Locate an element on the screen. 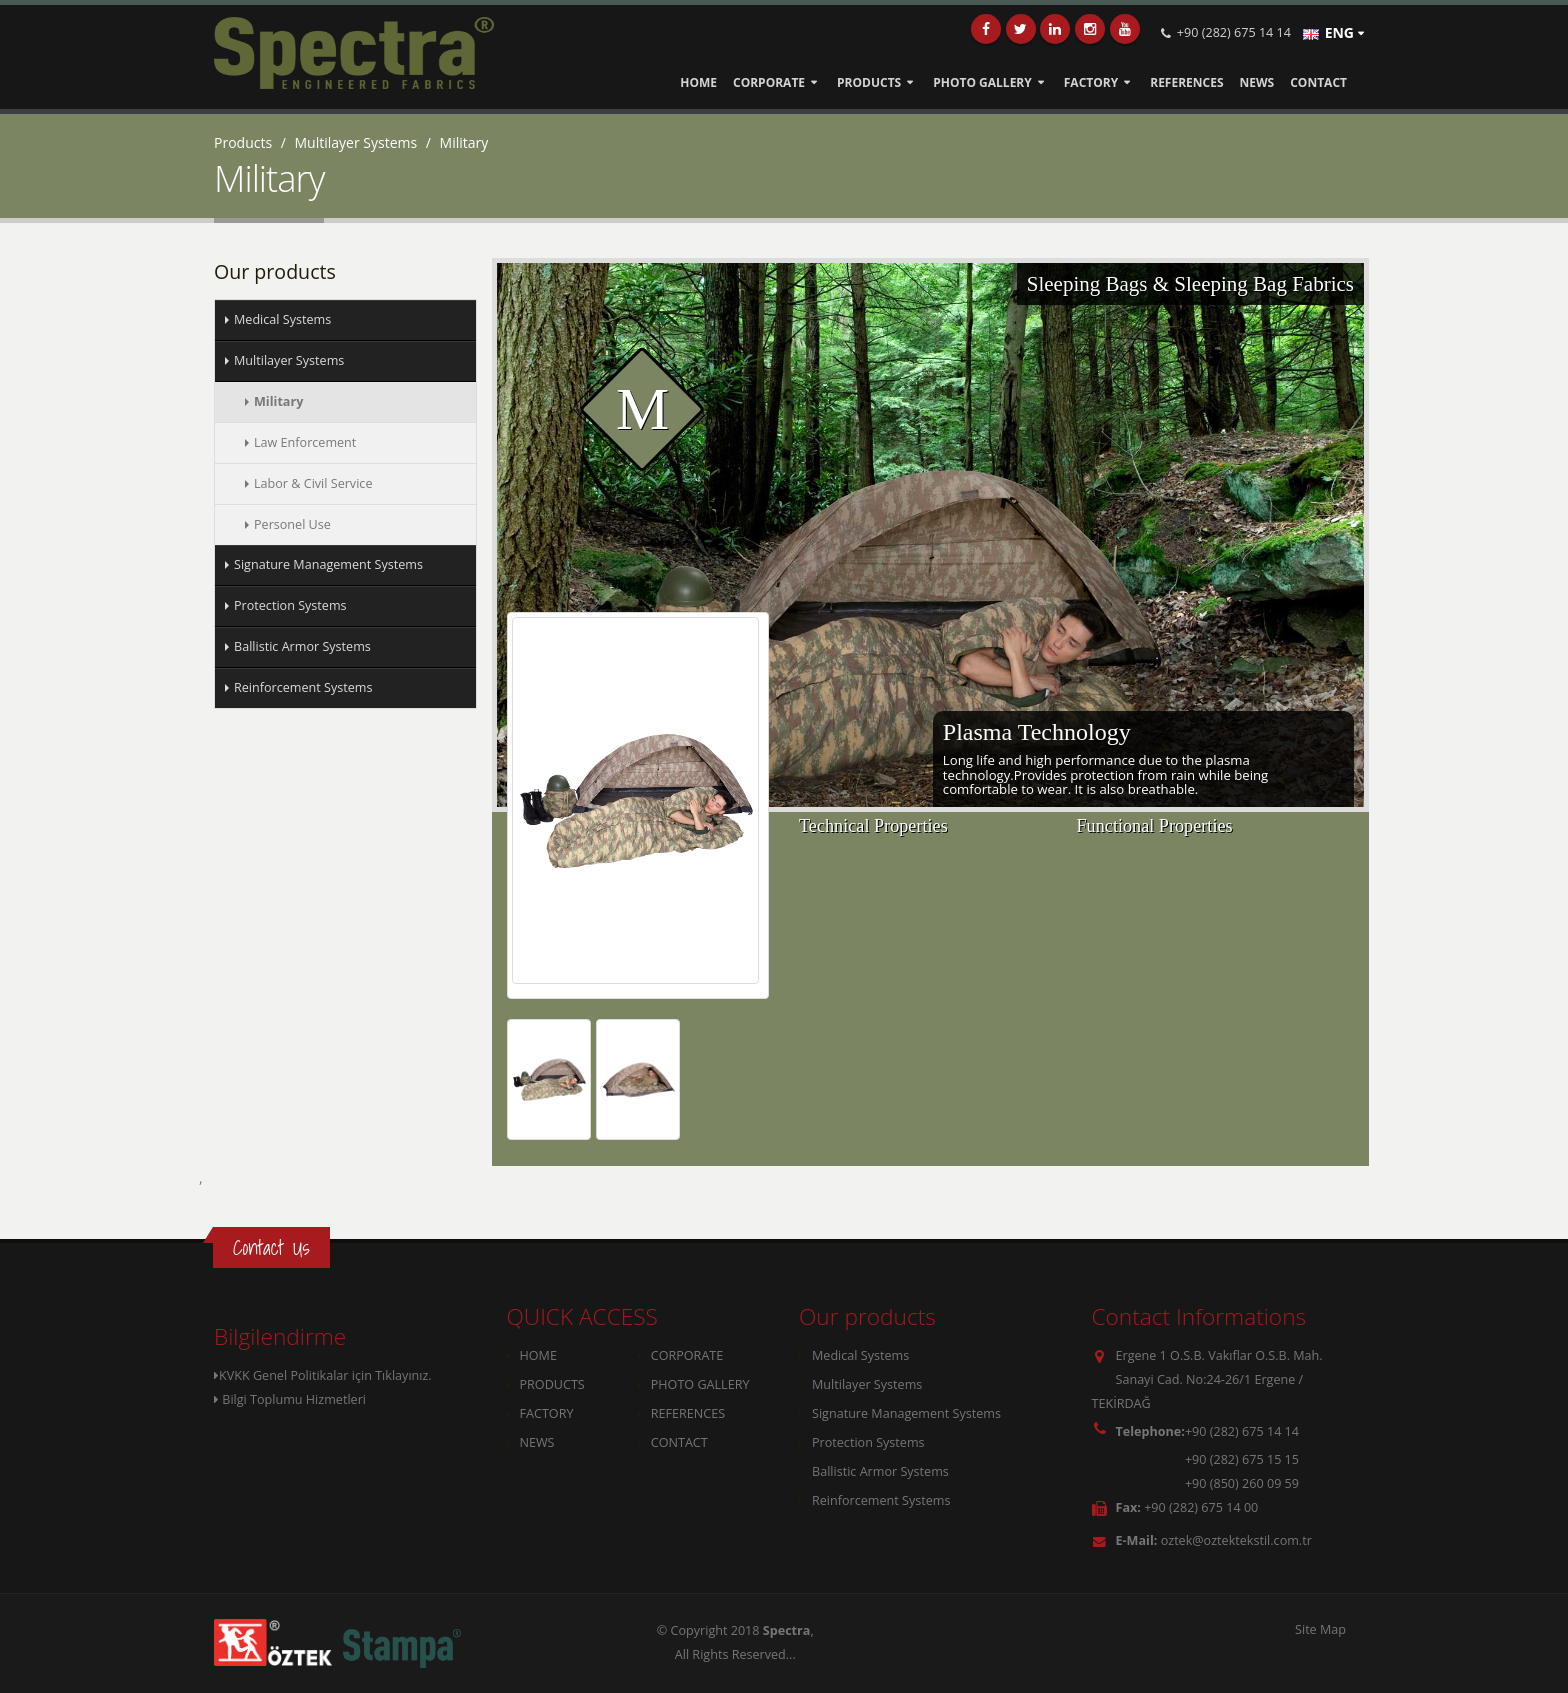  Protection Systems is located at coordinates (868, 1442).